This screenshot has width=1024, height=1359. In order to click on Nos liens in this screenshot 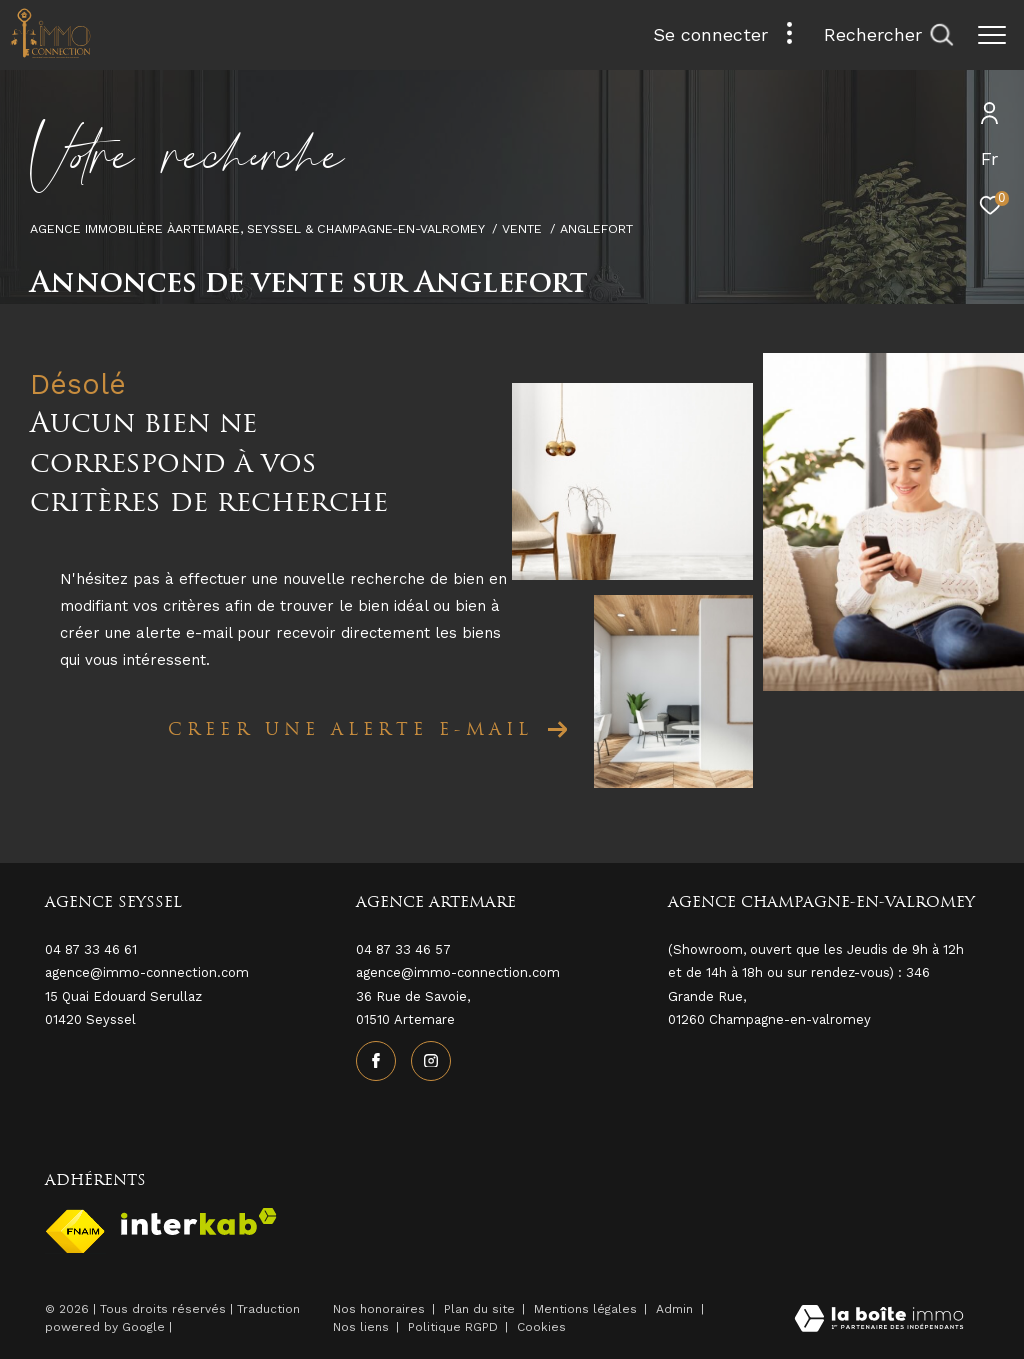, I will do `click(363, 1327)`.